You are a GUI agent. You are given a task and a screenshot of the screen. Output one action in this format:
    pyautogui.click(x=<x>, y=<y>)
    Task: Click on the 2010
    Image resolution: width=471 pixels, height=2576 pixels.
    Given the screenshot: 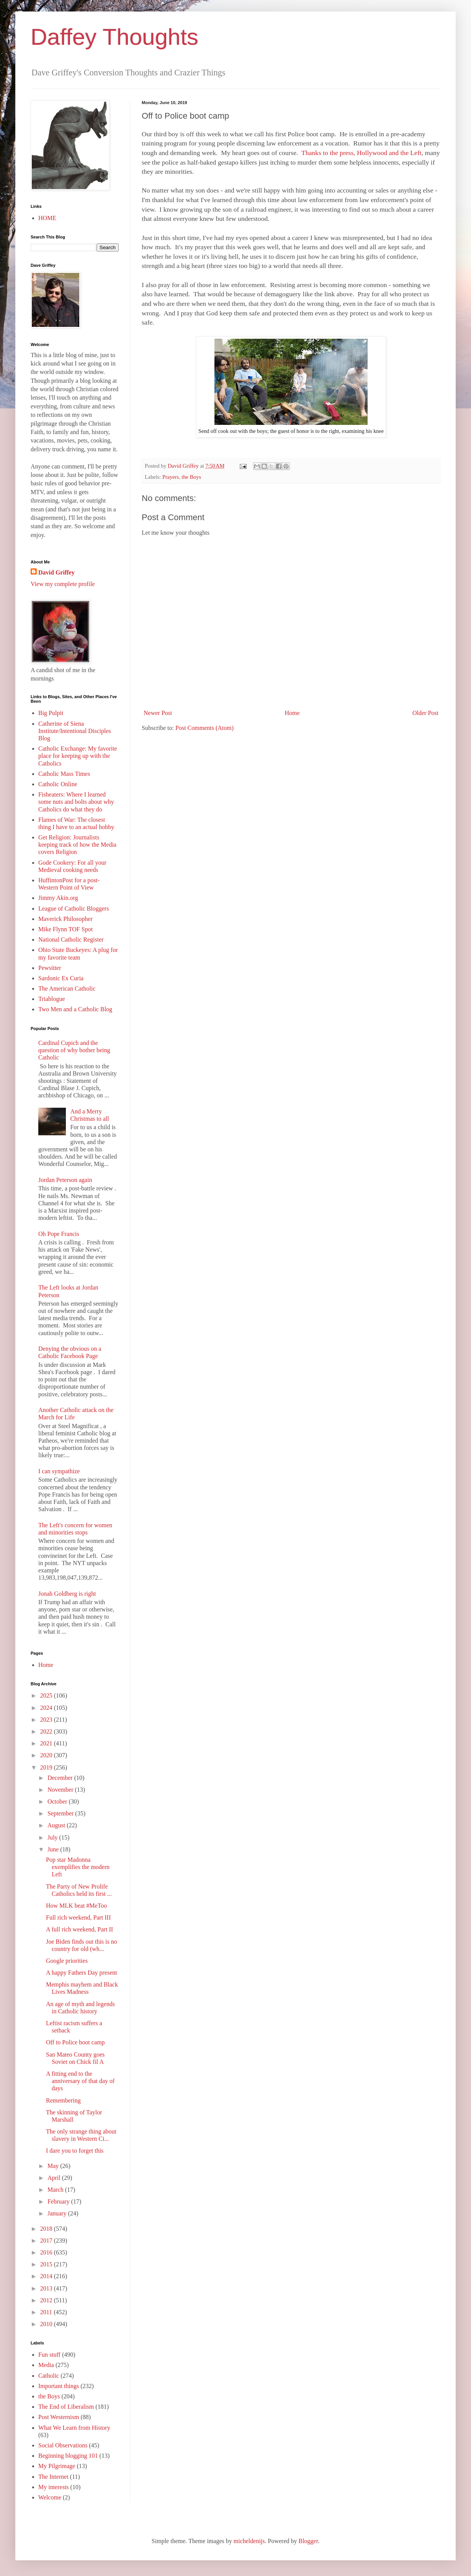 What is the action you would take?
    pyautogui.click(x=47, y=2324)
    